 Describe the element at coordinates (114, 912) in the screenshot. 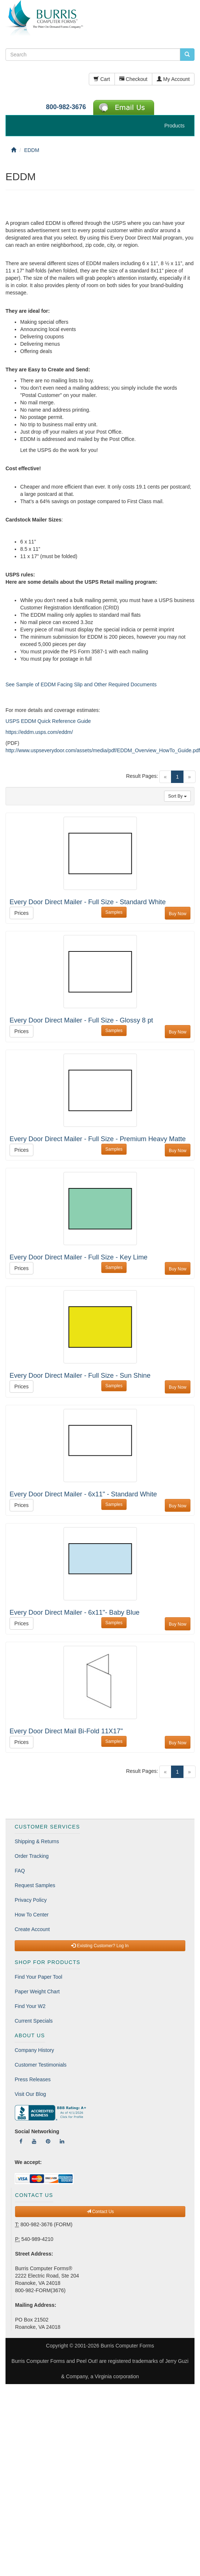

I see `Samples` at that location.